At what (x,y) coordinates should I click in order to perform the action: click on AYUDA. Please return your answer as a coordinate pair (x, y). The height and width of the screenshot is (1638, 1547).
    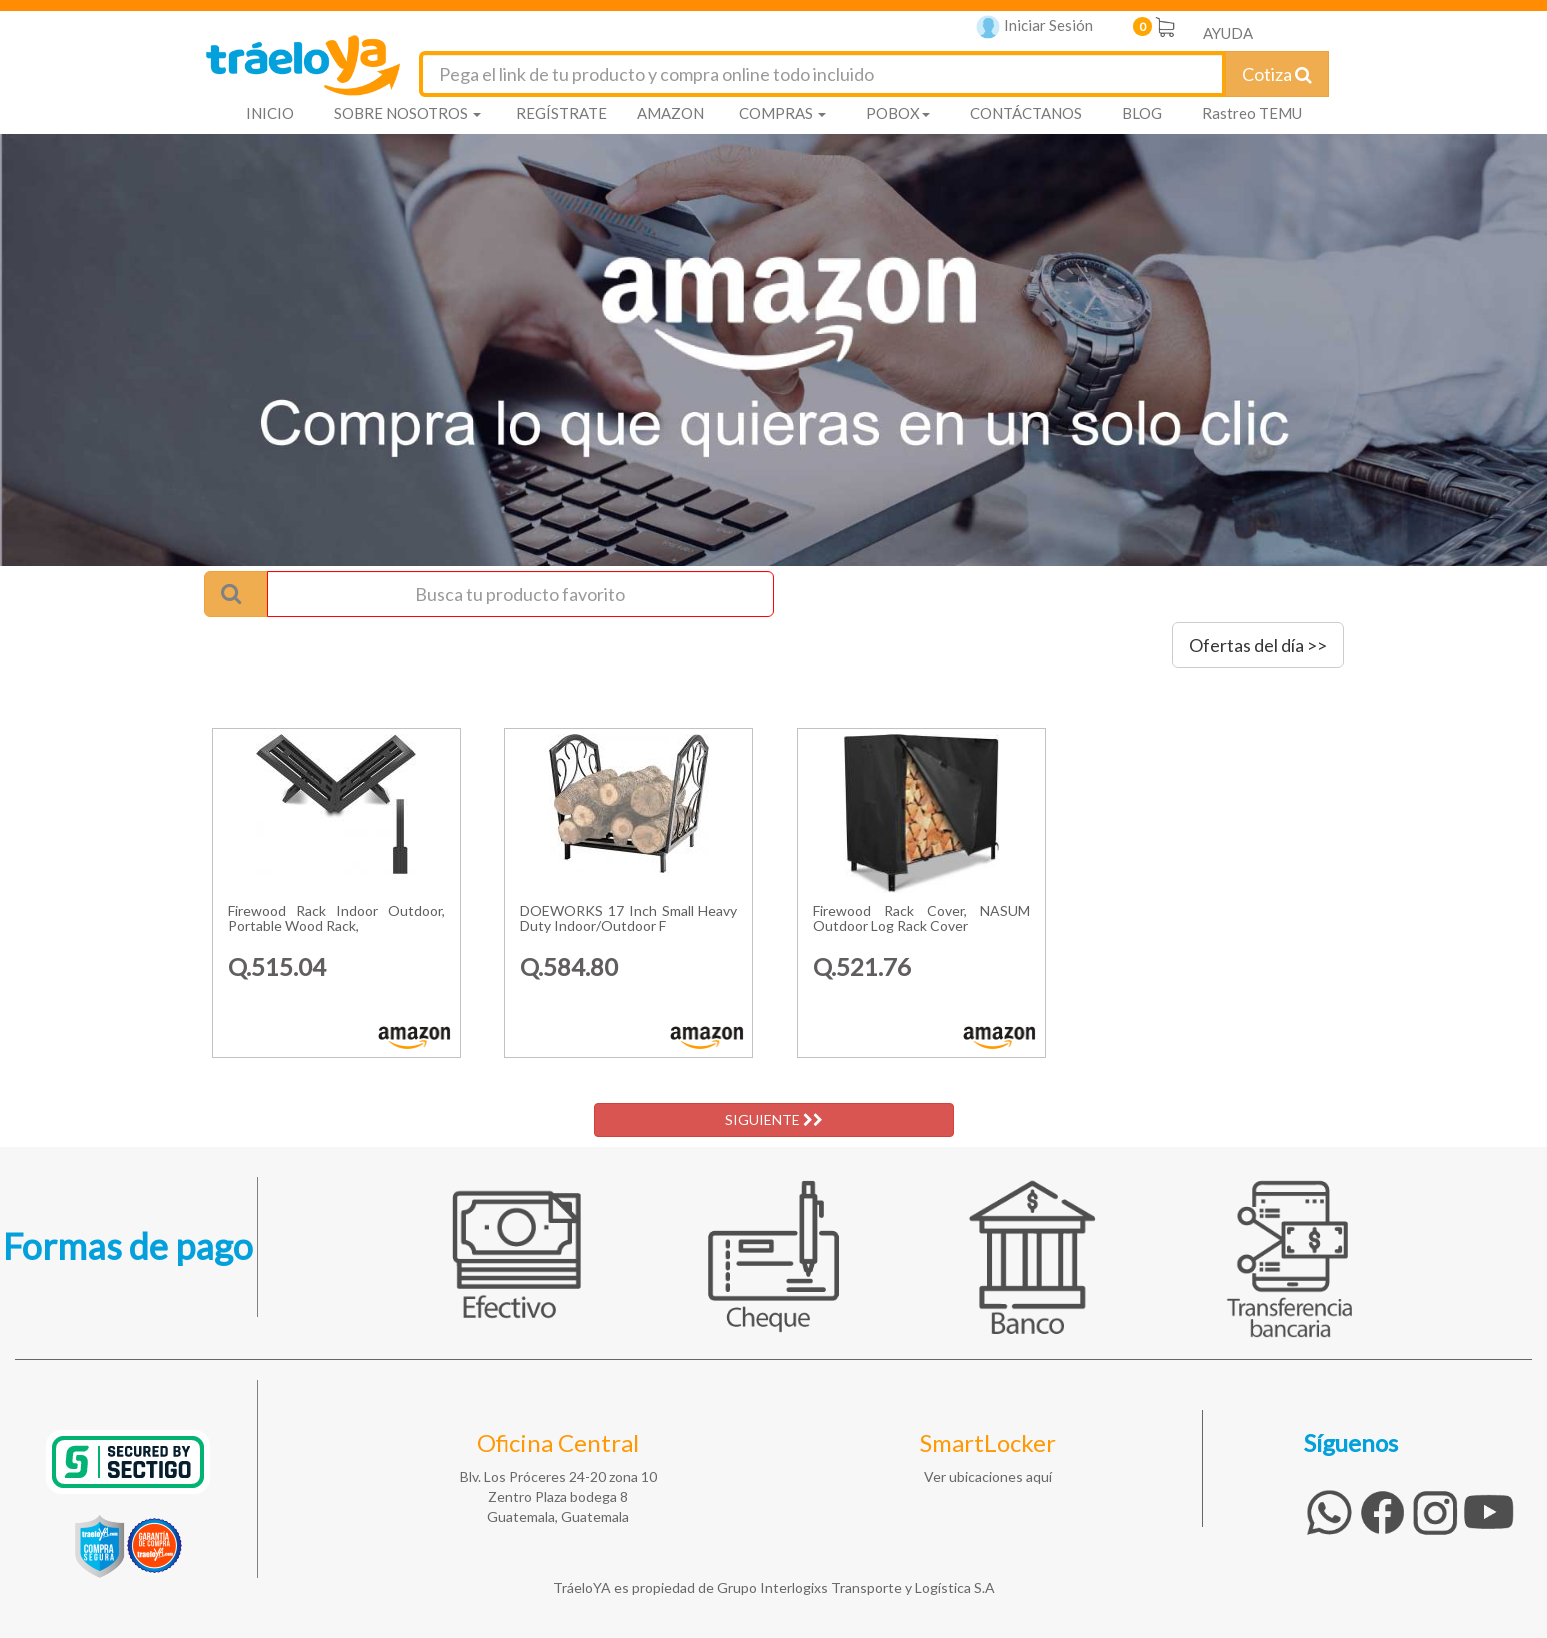
    Looking at the image, I should click on (1228, 33).